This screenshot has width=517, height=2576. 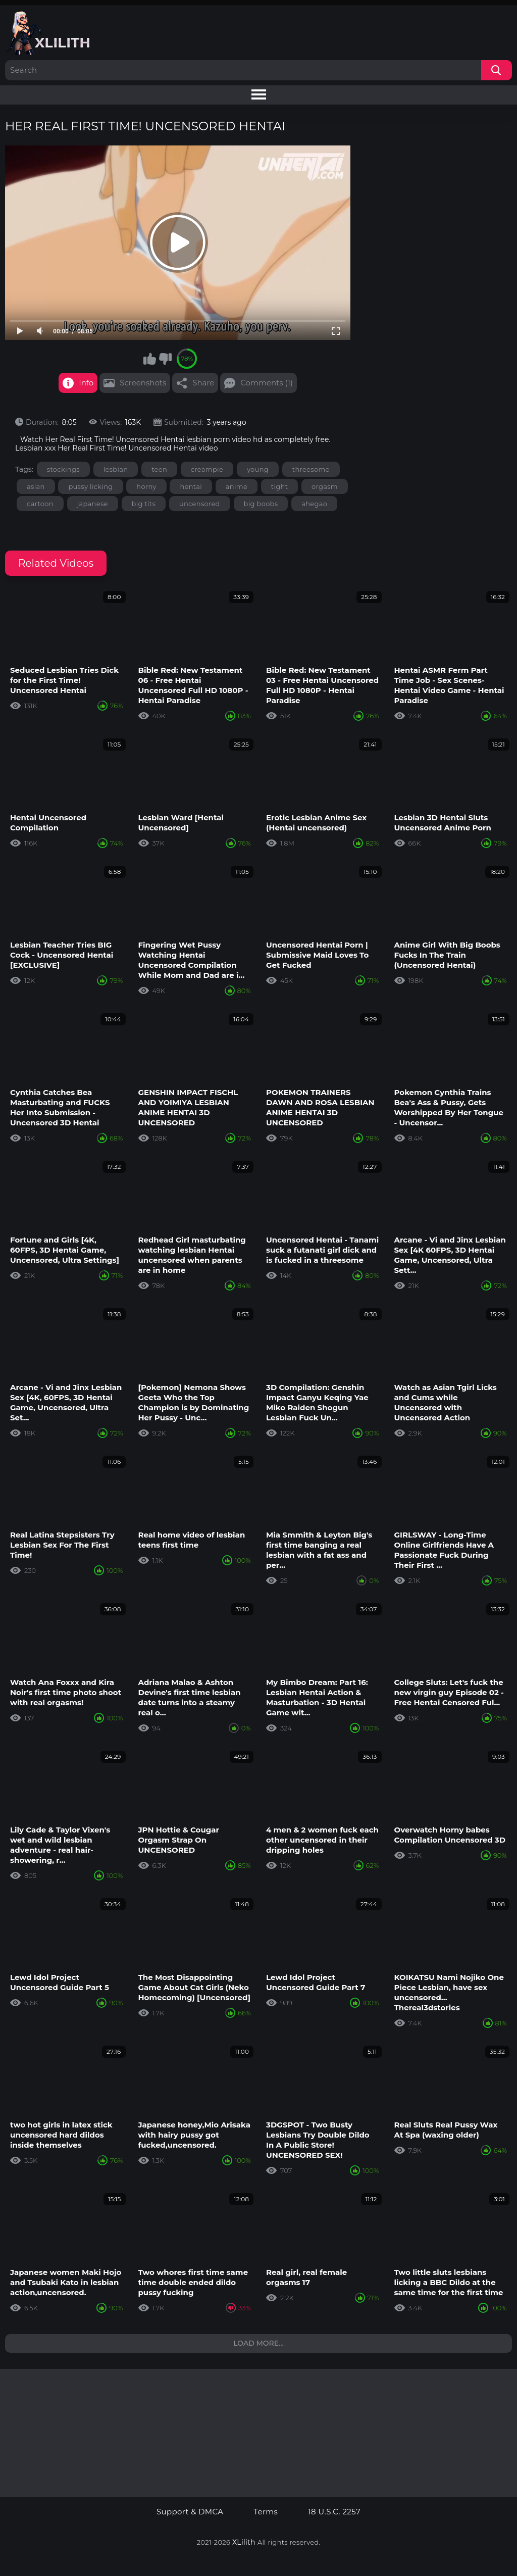 I want to click on threesome, so click(x=311, y=469).